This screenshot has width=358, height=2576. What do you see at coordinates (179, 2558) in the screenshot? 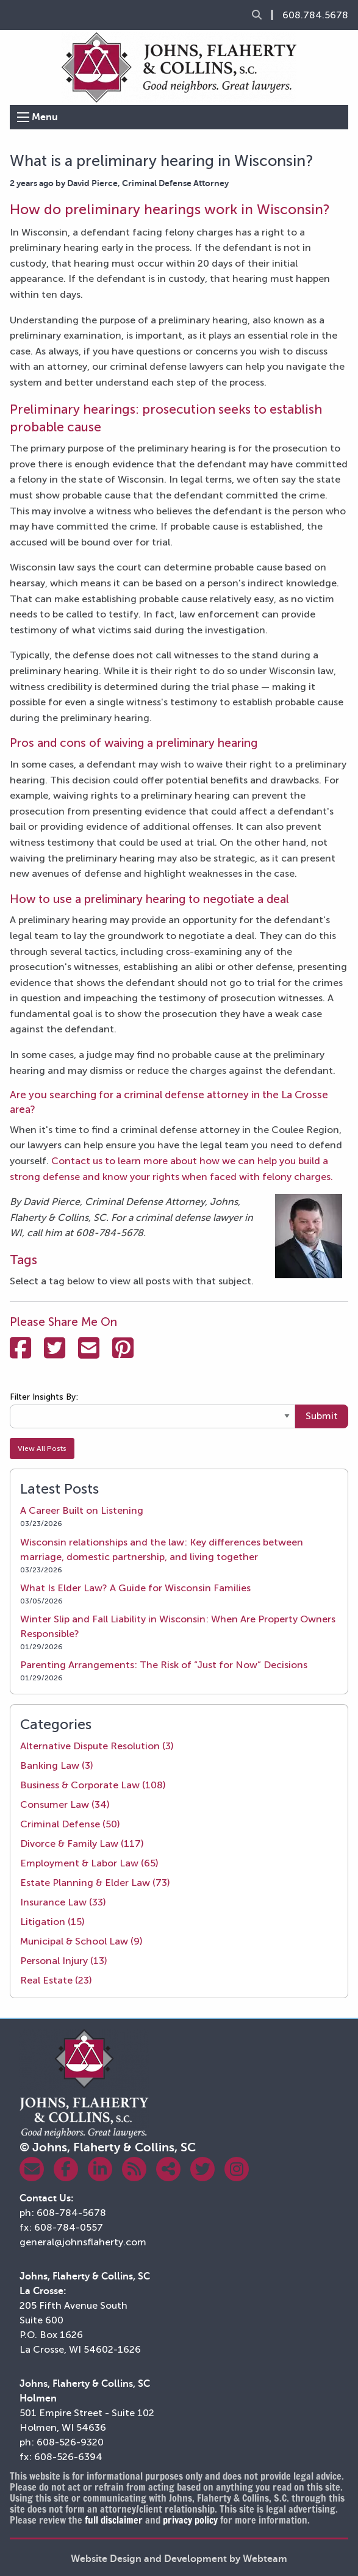
I see `Website Design and Development by Webteam` at bounding box center [179, 2558].